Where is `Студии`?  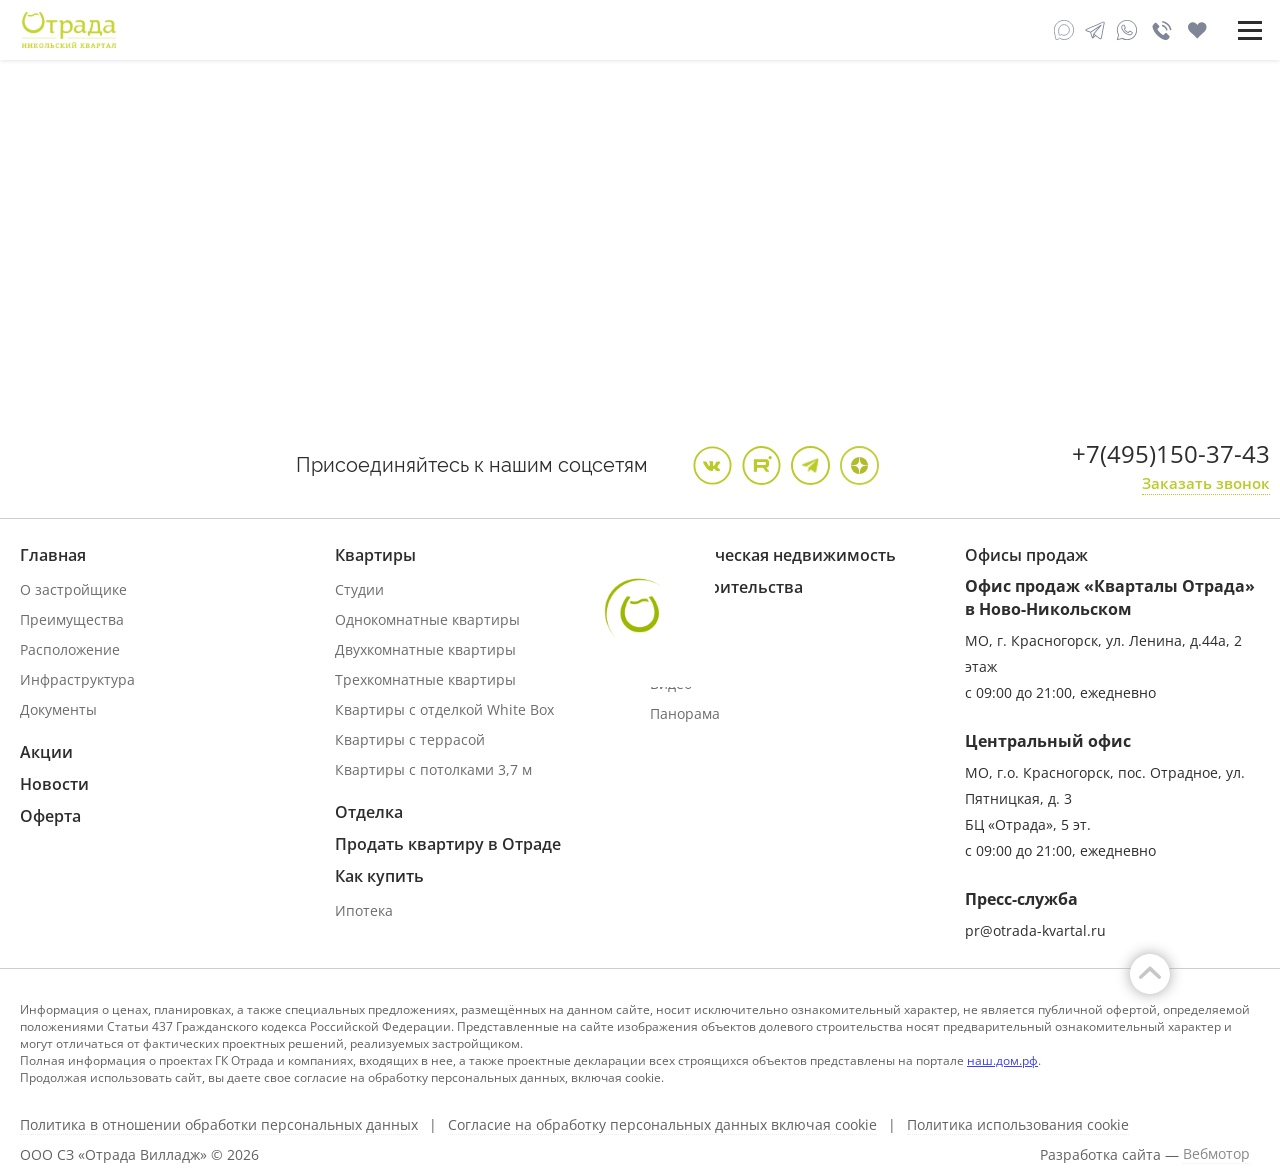 Студии is located at coordinates (359, 589).